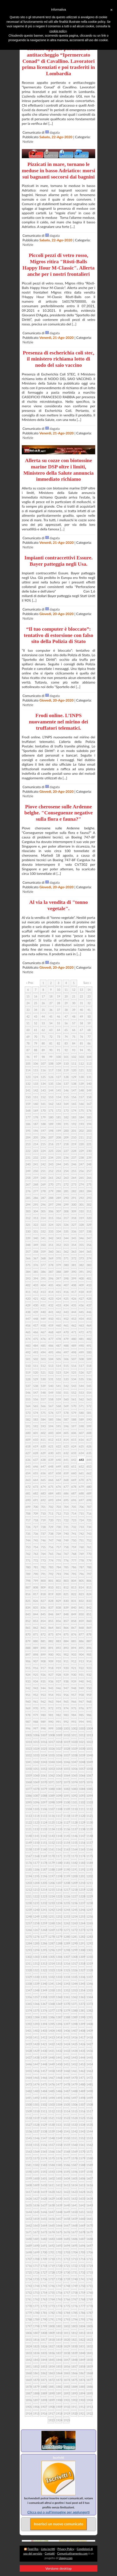 The height and width of the screenshot is (2576, 117). Describe the element at coordinates (82, 1768) in the screenshot. I see `1057` at that location.